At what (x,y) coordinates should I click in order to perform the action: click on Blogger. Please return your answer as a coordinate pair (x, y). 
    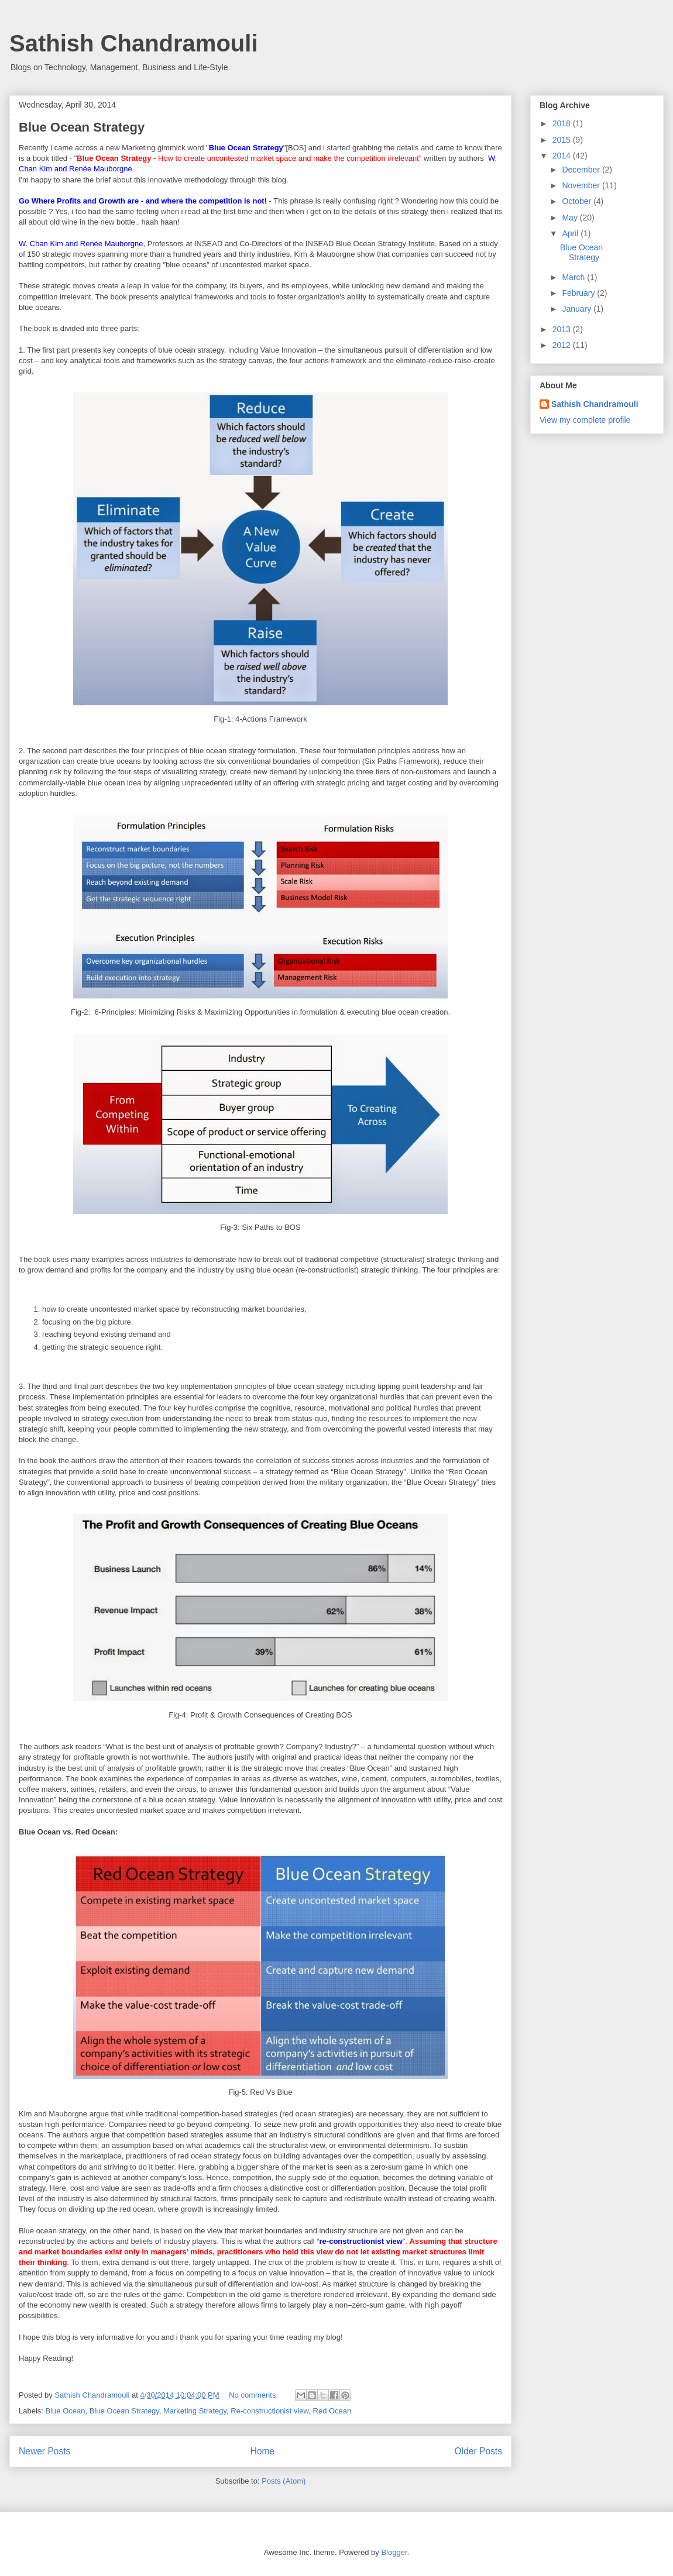
    Looking at the image, I should click on (394, 2552).